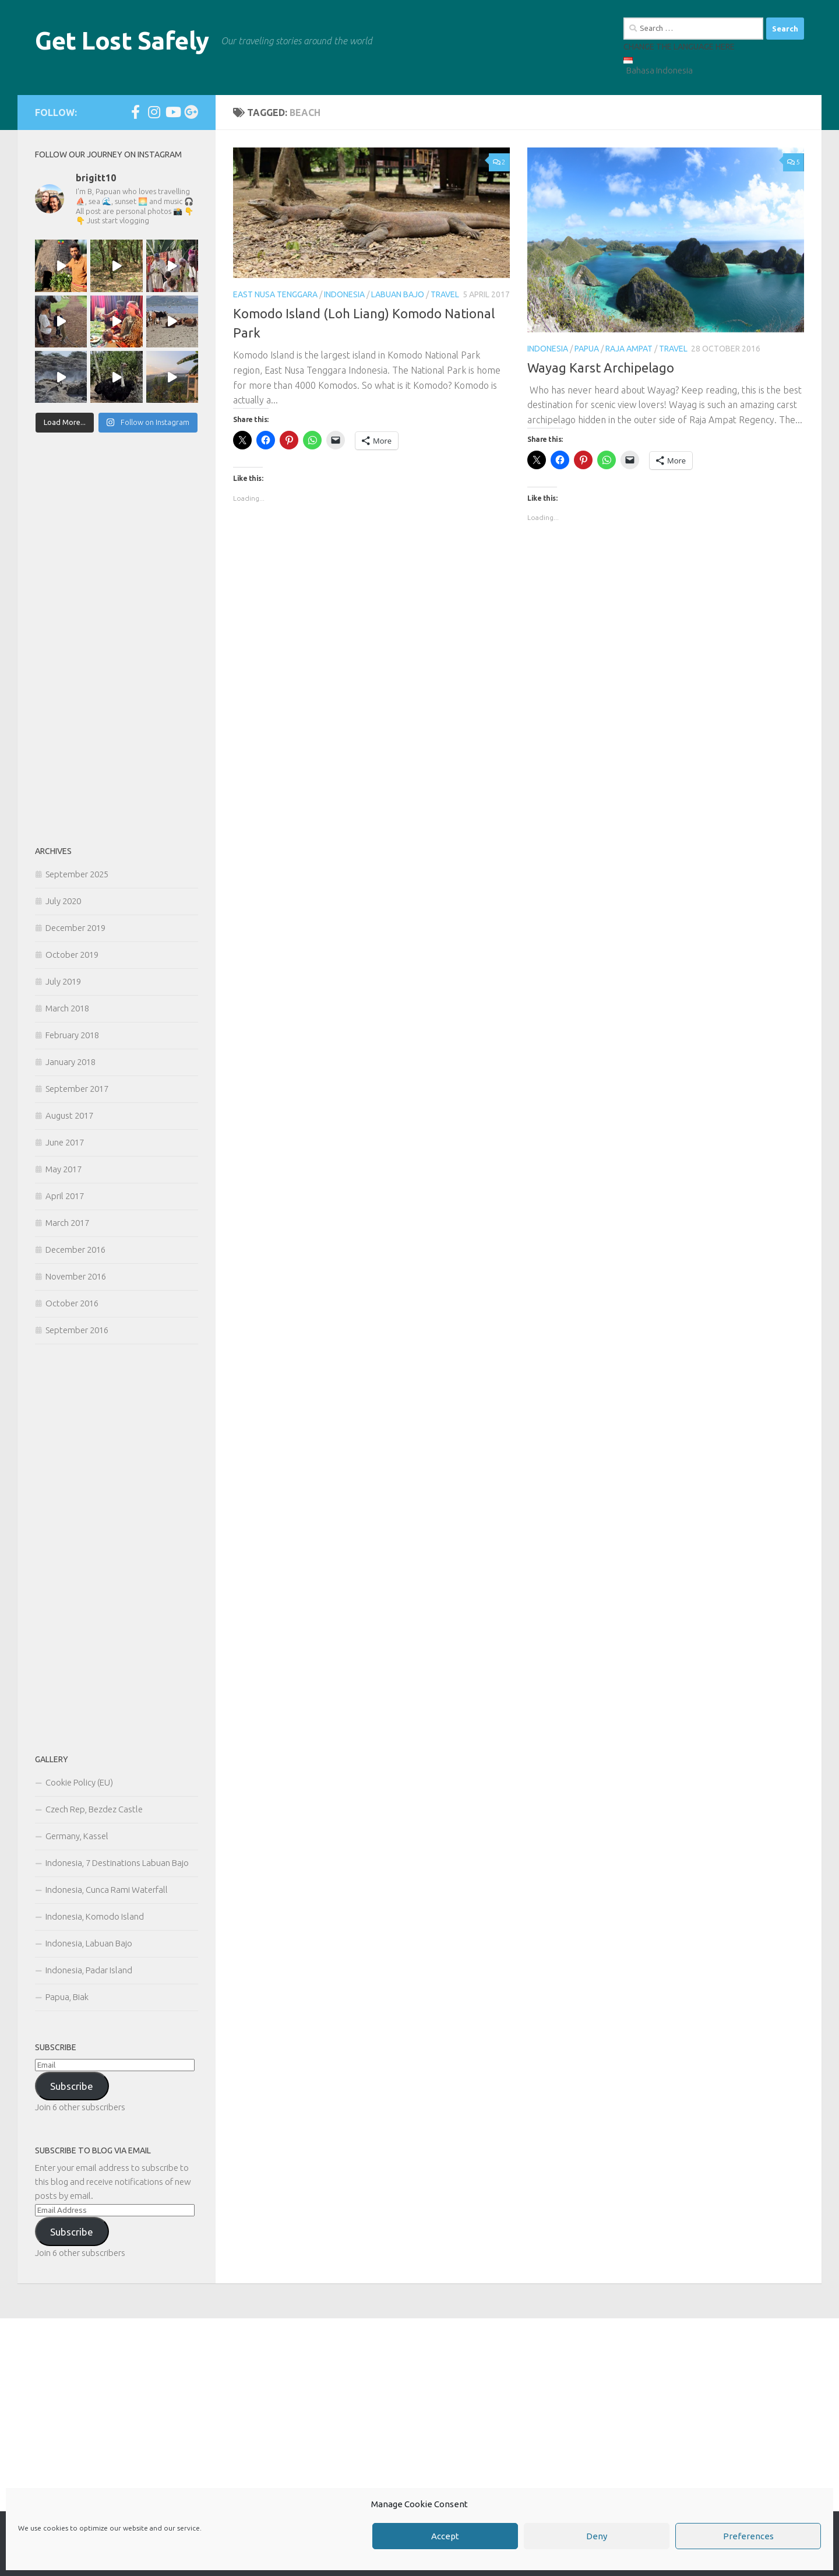 The width and height of the screenshot is (839, 2576). Describe the element at coordinates (67, 1997) in the screenshot. I see `Papua, Biak` at that location.